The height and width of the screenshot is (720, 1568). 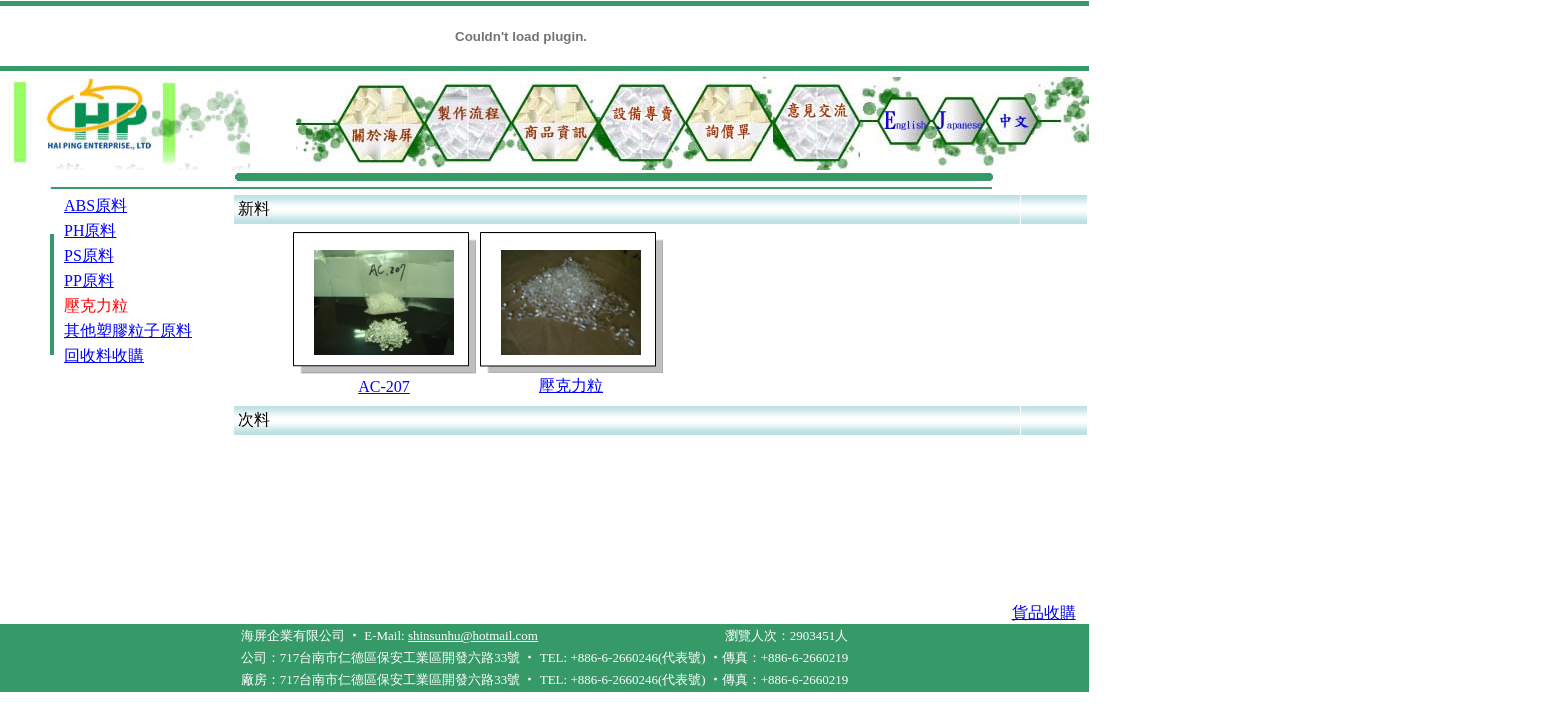 I want to click on 貨品收購, so click(x=1044, y=612).